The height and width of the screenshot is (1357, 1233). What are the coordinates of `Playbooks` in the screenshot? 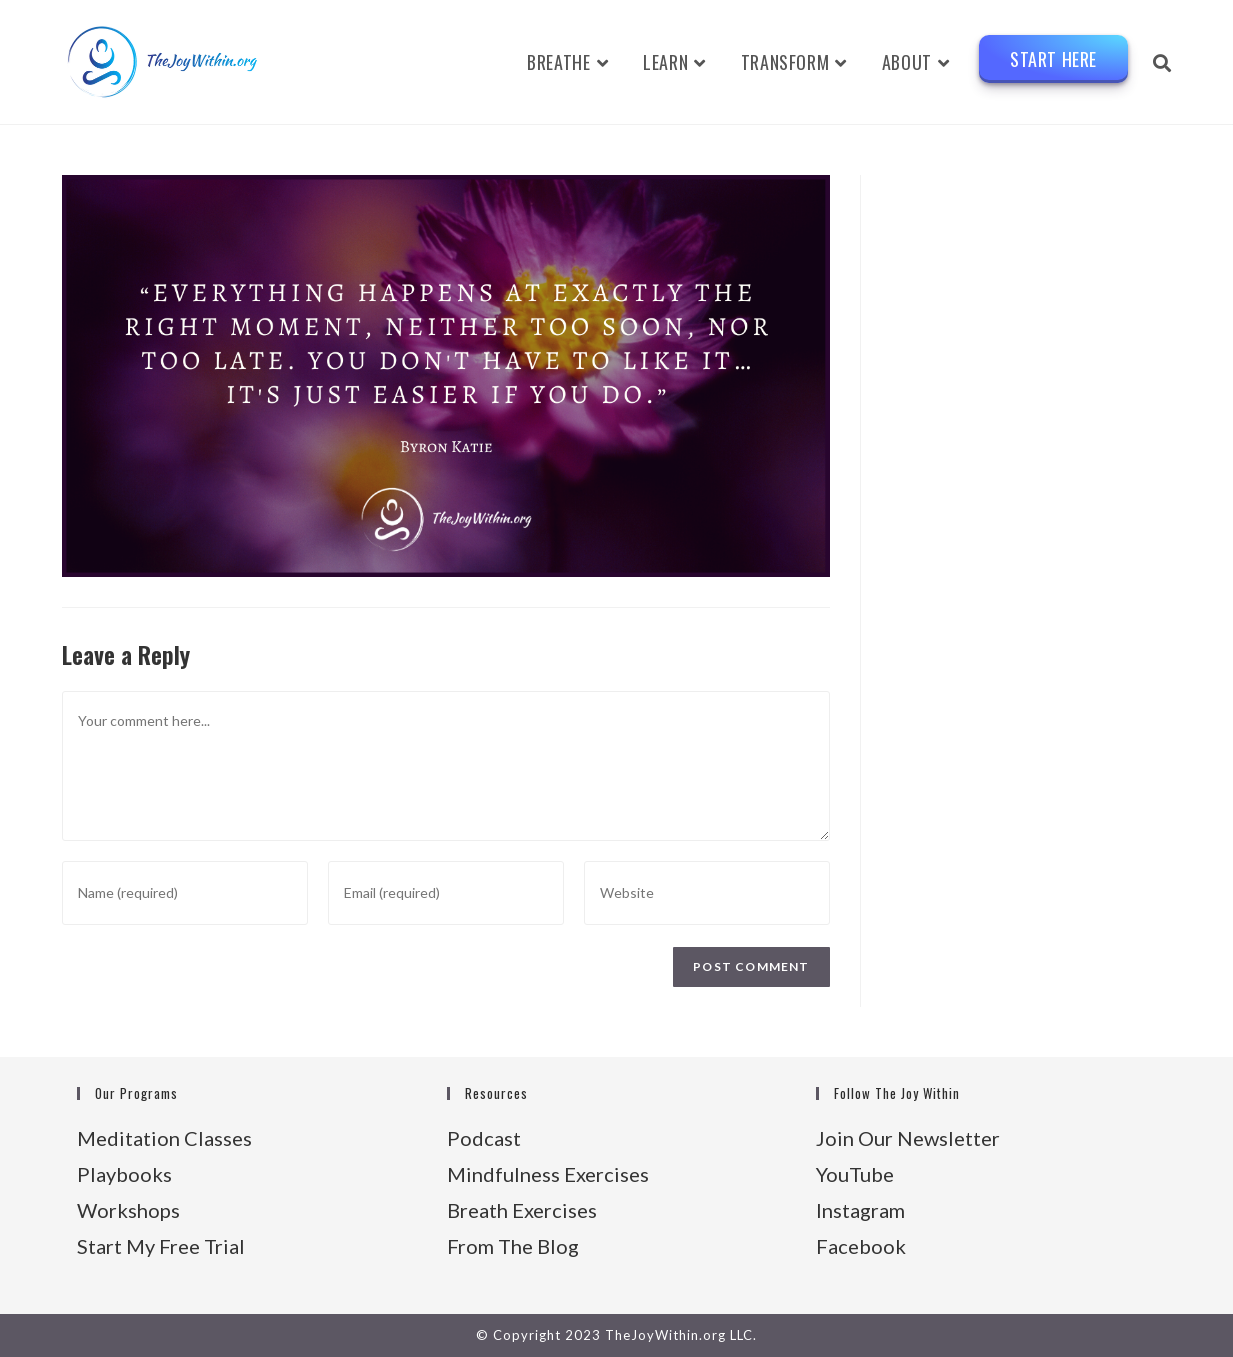 It's located at (124, 1174).